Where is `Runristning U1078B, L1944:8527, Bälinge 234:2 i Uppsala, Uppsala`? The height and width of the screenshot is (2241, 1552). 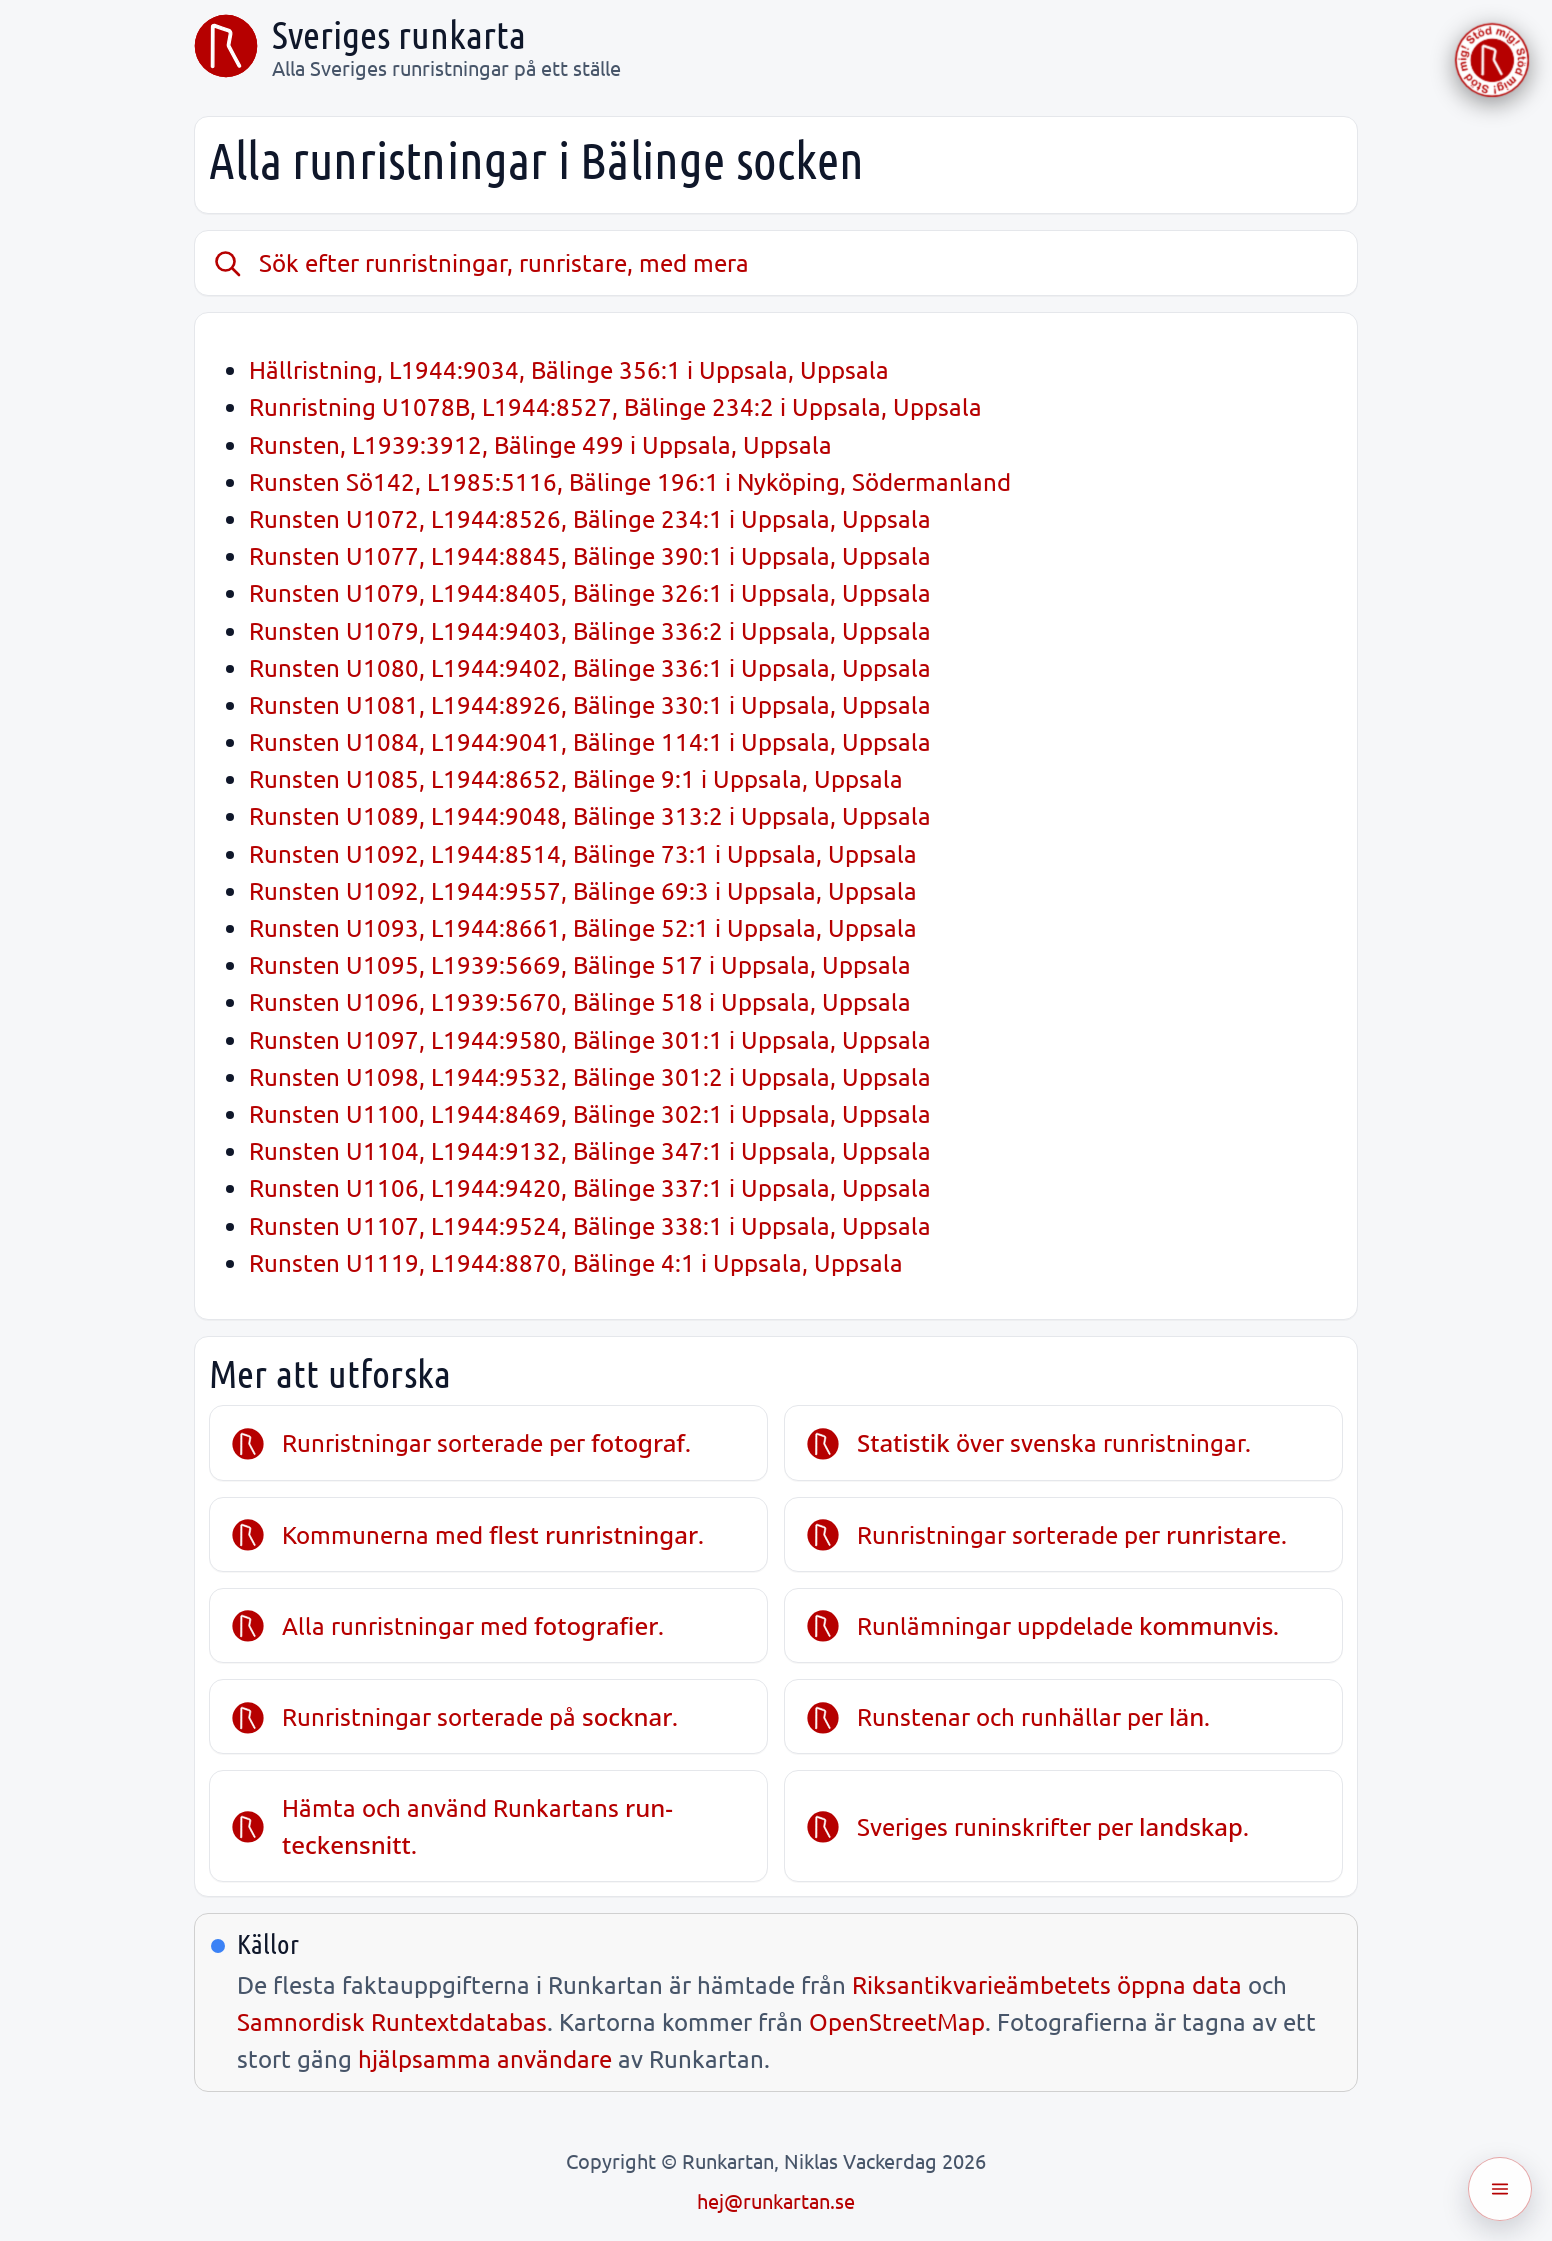
Runristning U1078B, L1944:8527, Bälinge 234:2 i Uppsala, Uppsala is located at coordinates (615, 406).